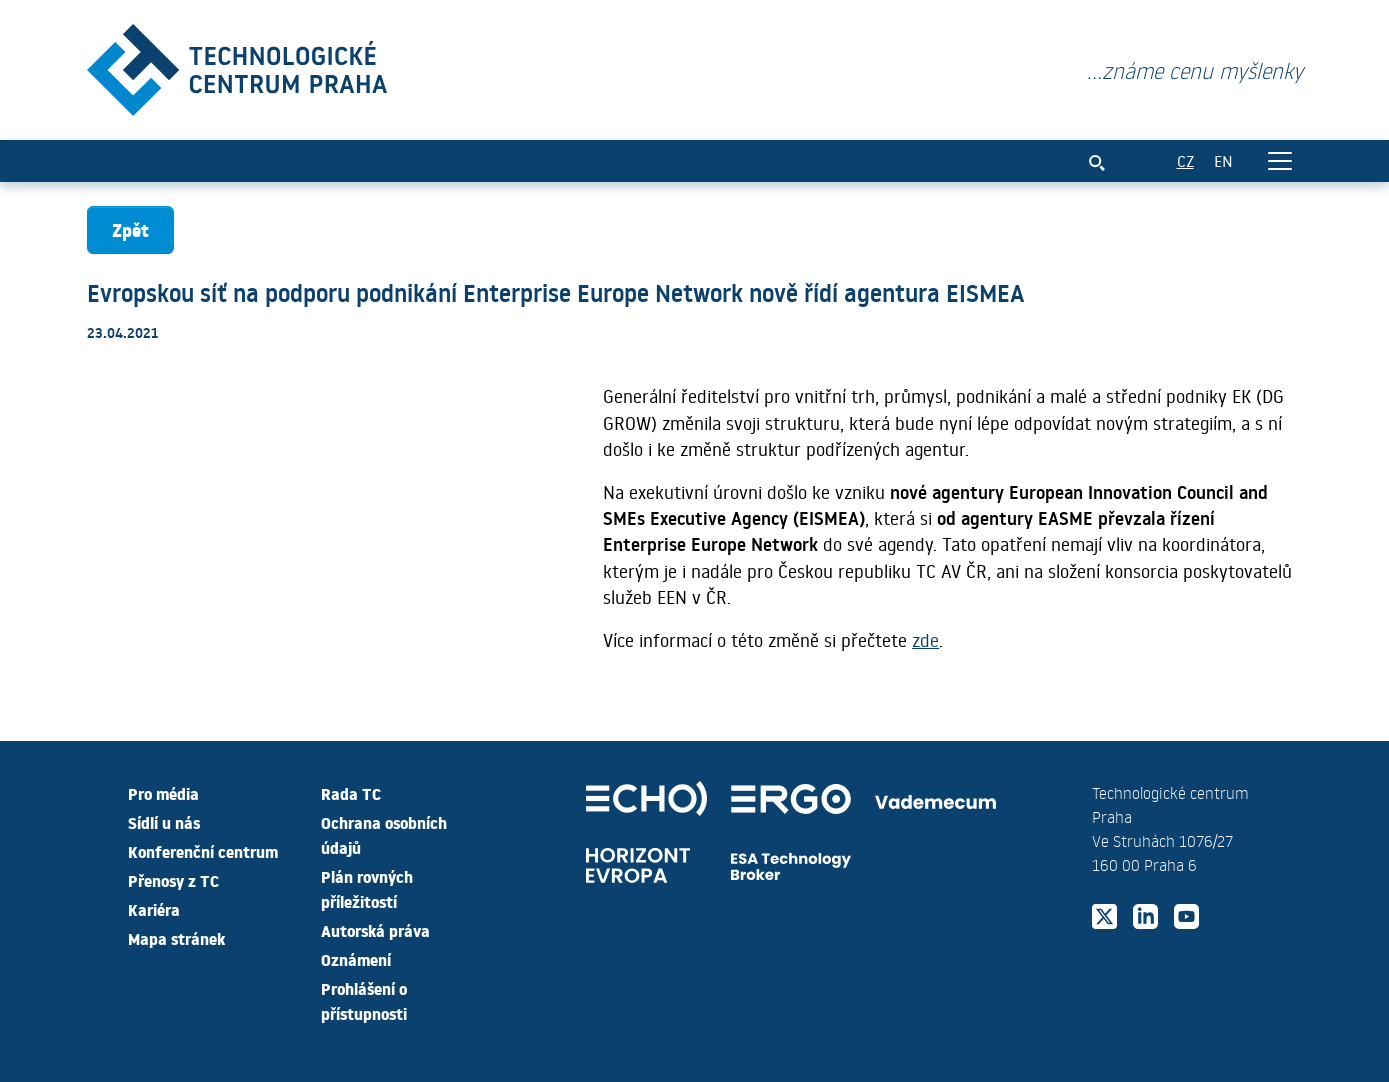  I want to click on Autorská práva, so click(375, 930).